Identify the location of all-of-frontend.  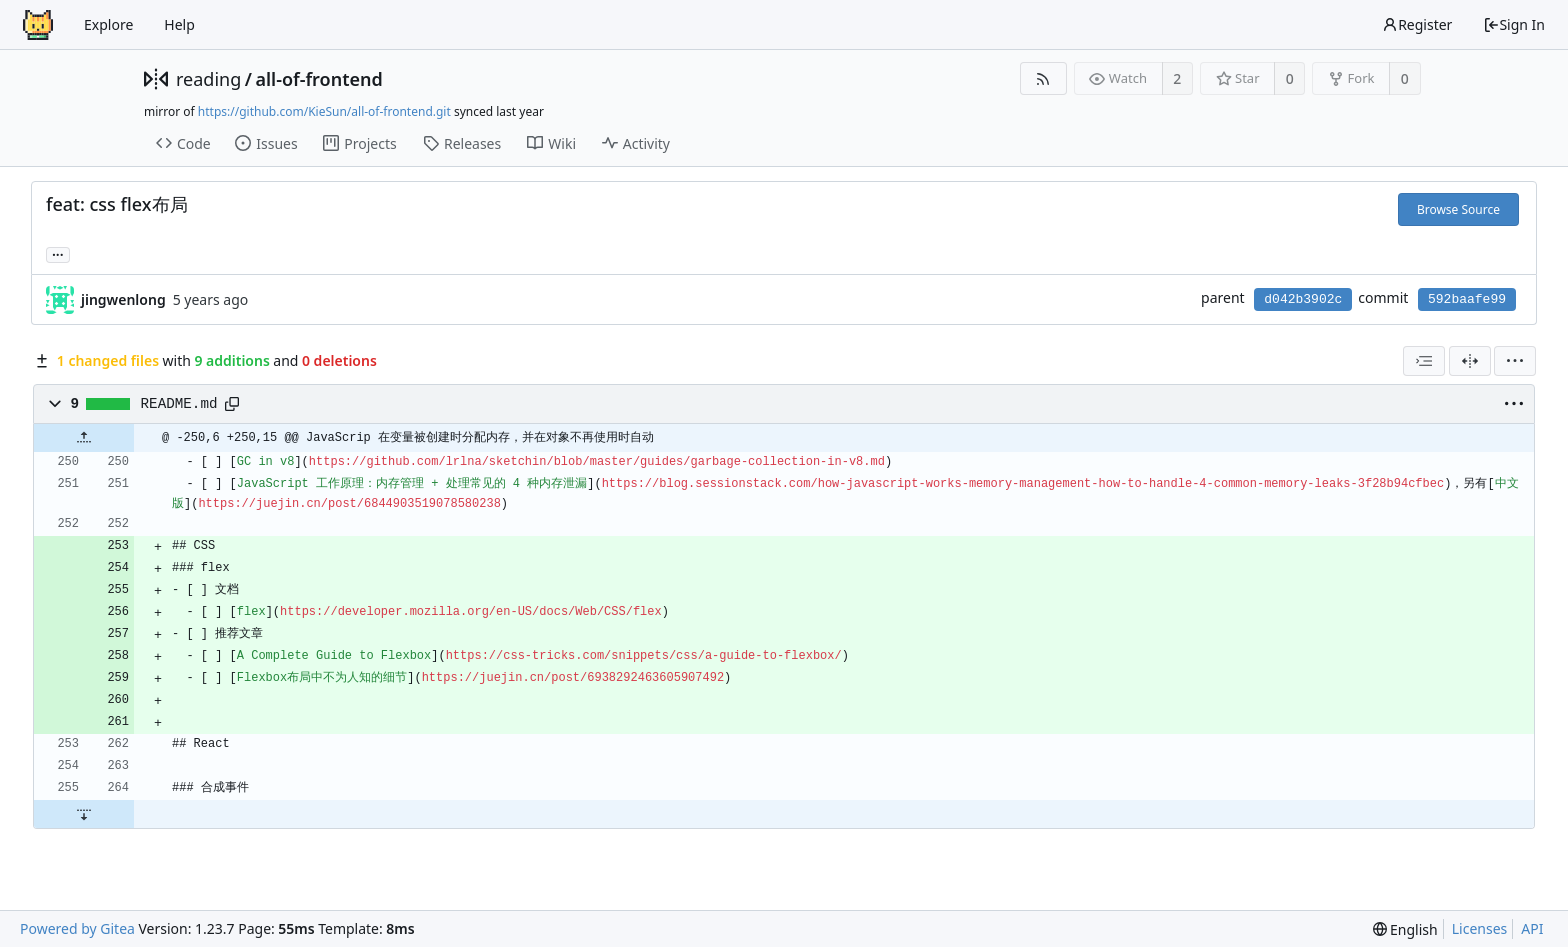
(318, 79).